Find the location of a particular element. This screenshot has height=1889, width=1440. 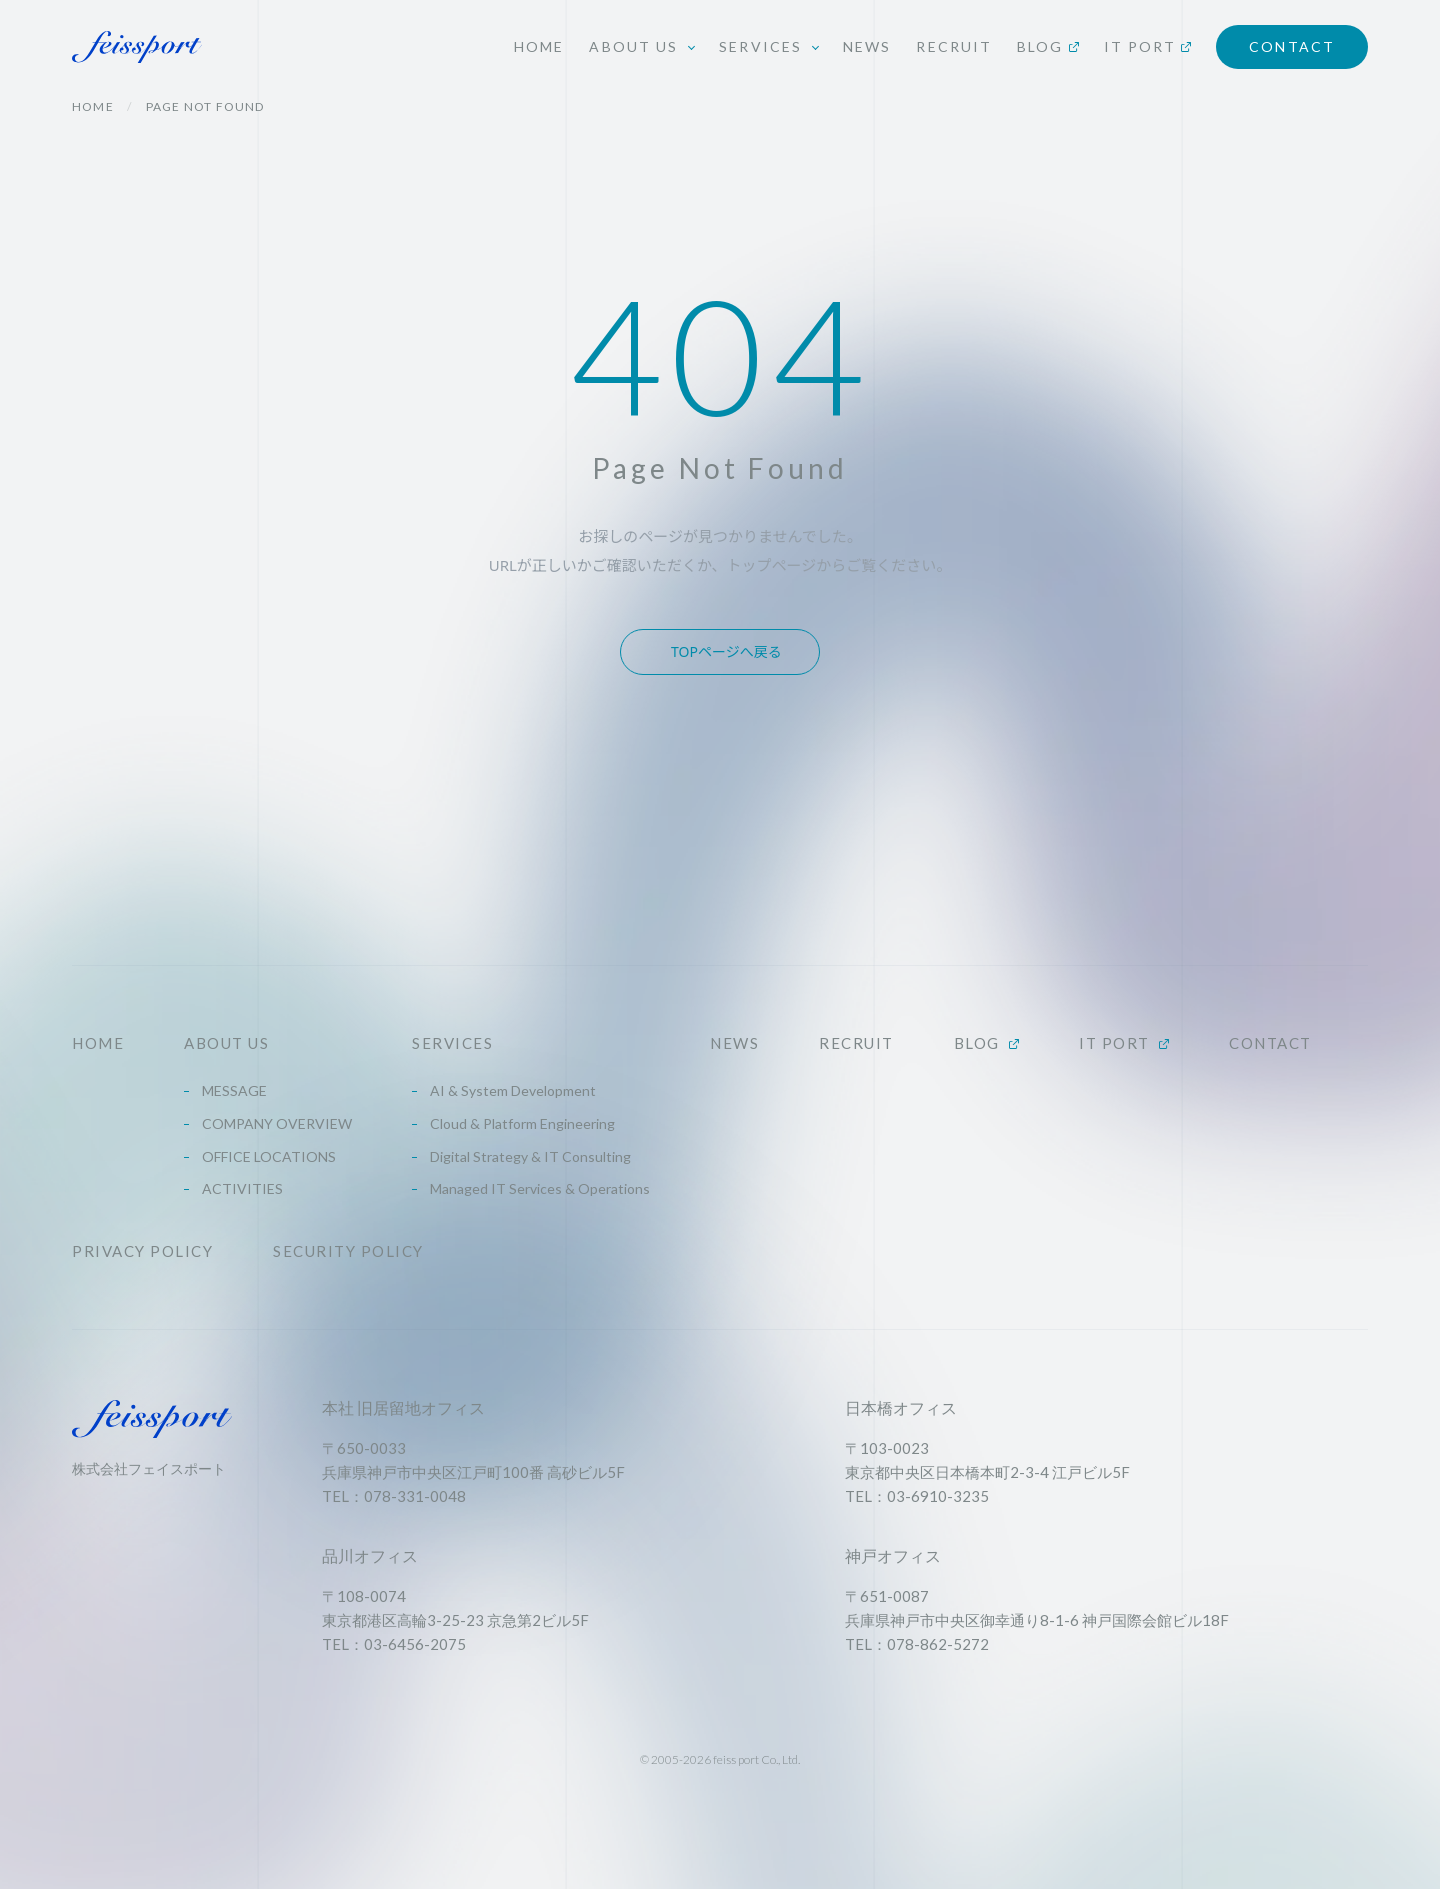

TOPページへ戻る is located at coordinates (726, 651).